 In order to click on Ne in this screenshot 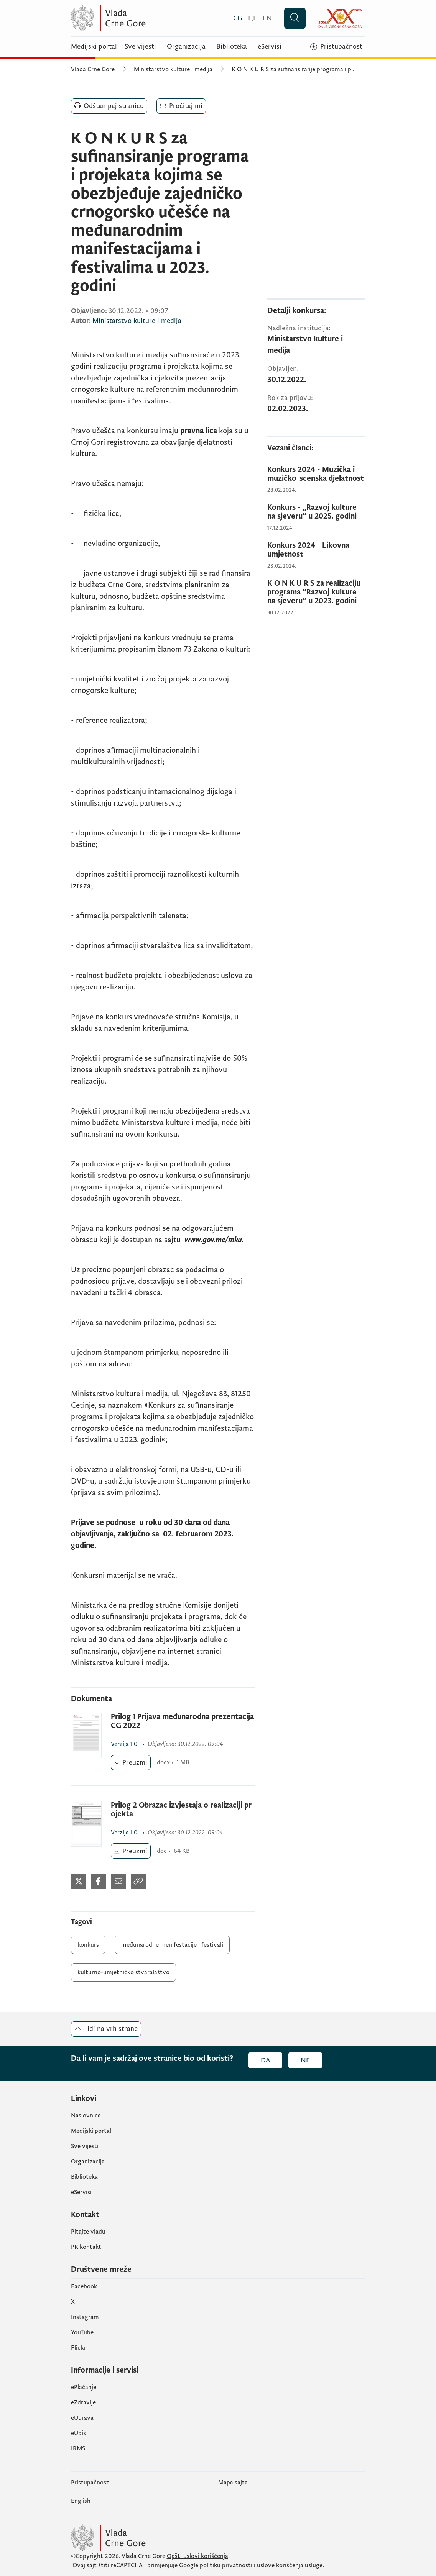, I will do `click(305, 2060)`.